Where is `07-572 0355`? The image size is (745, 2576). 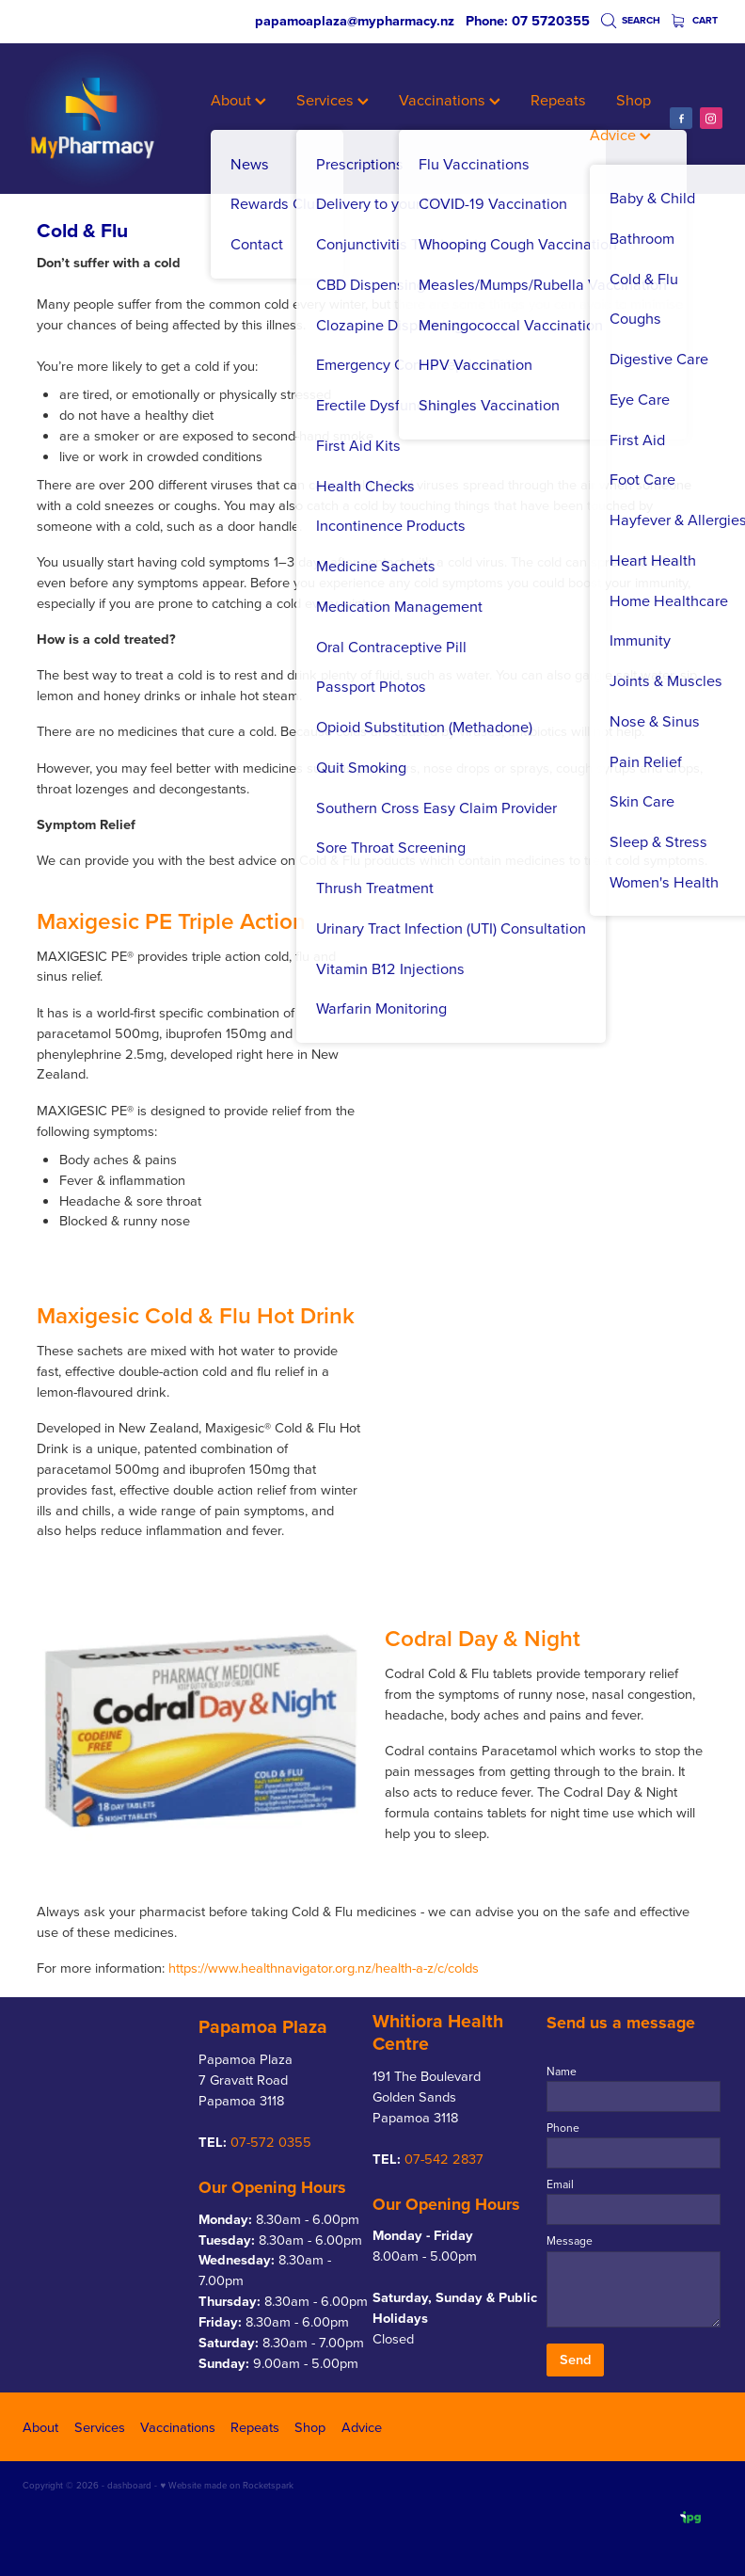
07-572 0355 is located at coordinates (270, 2142).